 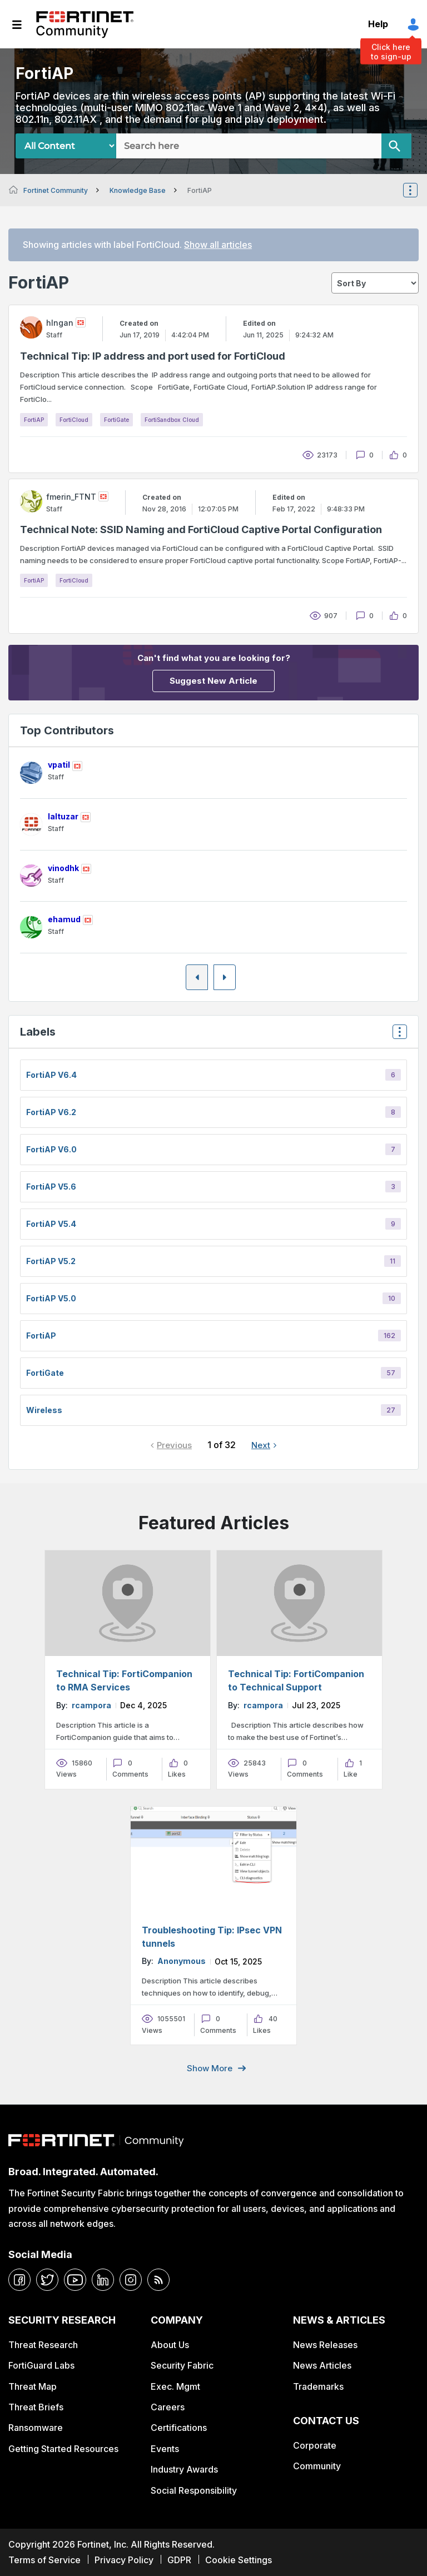 I want to click on [Next Page], so click(x=225, y=977).